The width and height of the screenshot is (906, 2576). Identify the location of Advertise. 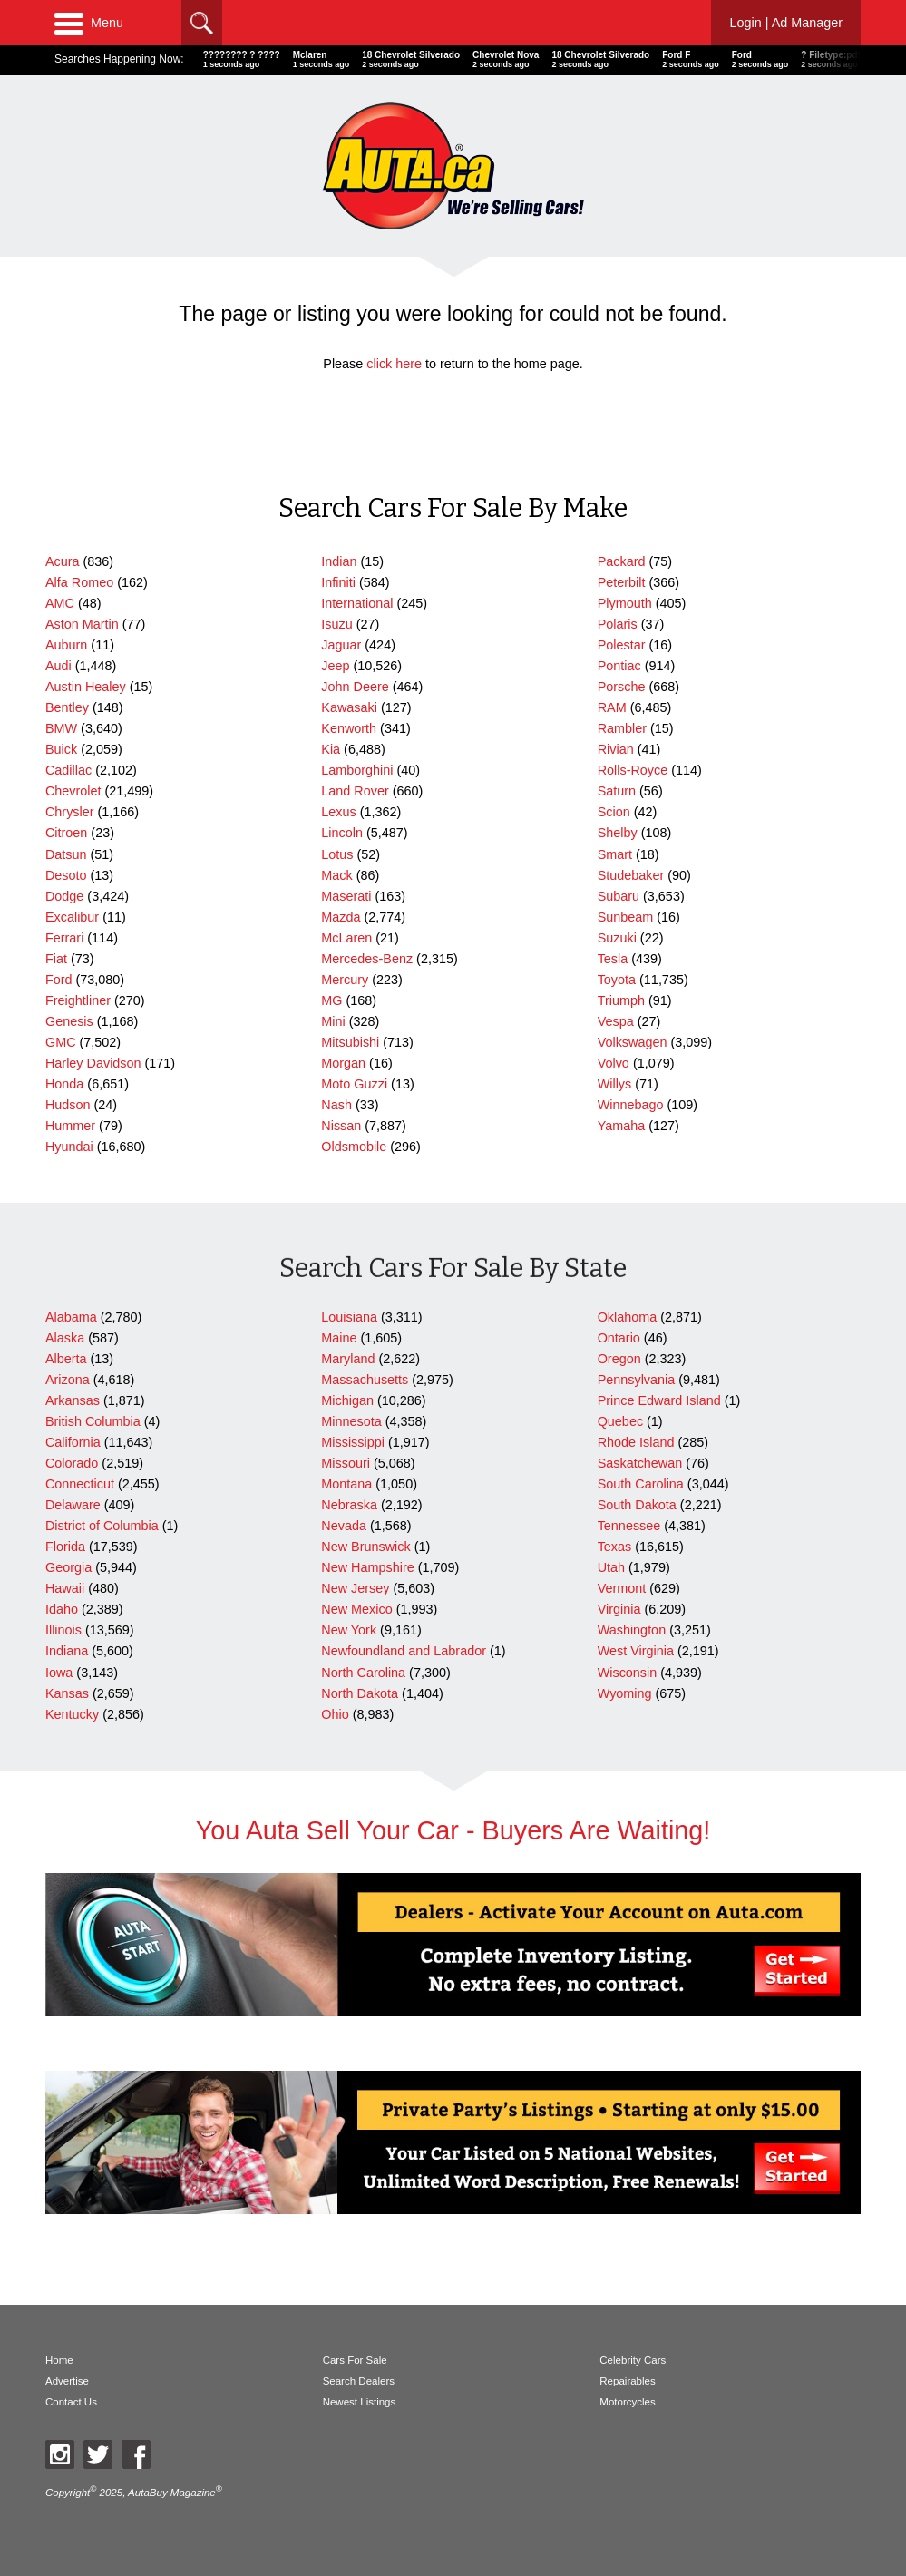
(67, 2381).